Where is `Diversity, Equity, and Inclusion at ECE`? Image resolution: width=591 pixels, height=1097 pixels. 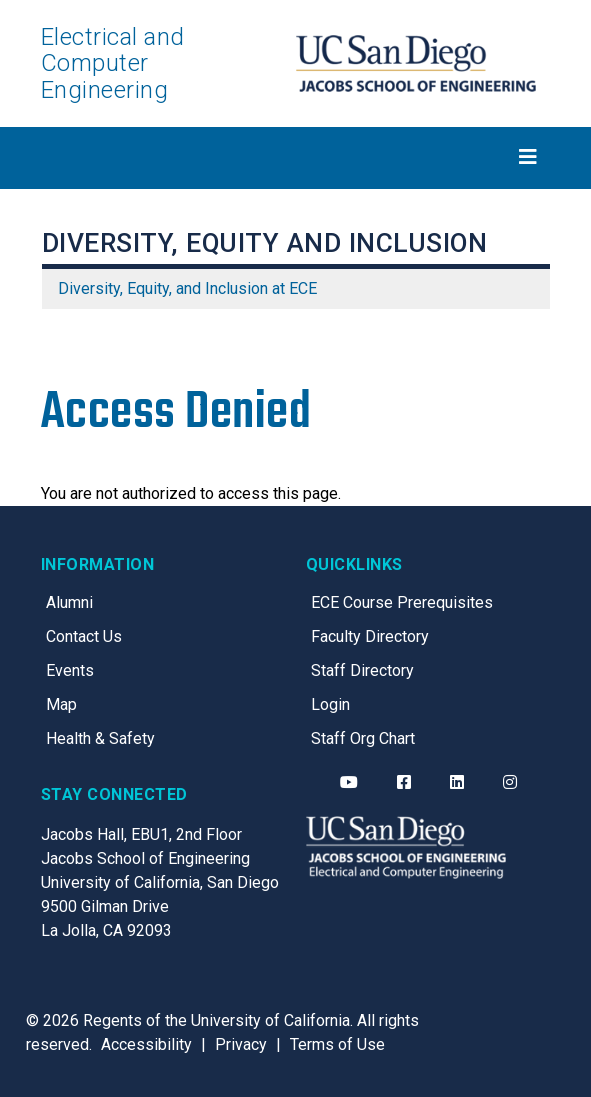
Diversity, Equity, and Inclusion at ECE is located at coordinates (187, 288).